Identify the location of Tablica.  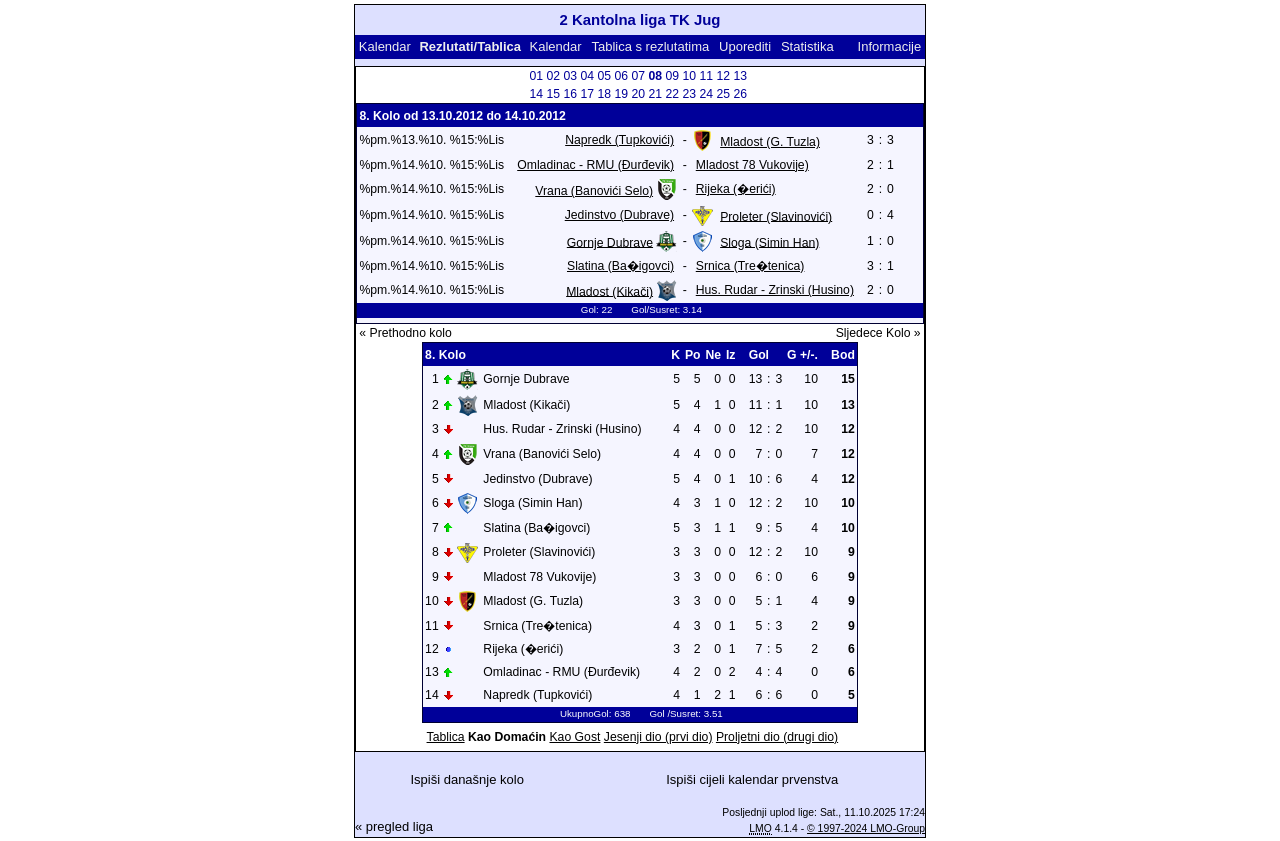
(446, 737).